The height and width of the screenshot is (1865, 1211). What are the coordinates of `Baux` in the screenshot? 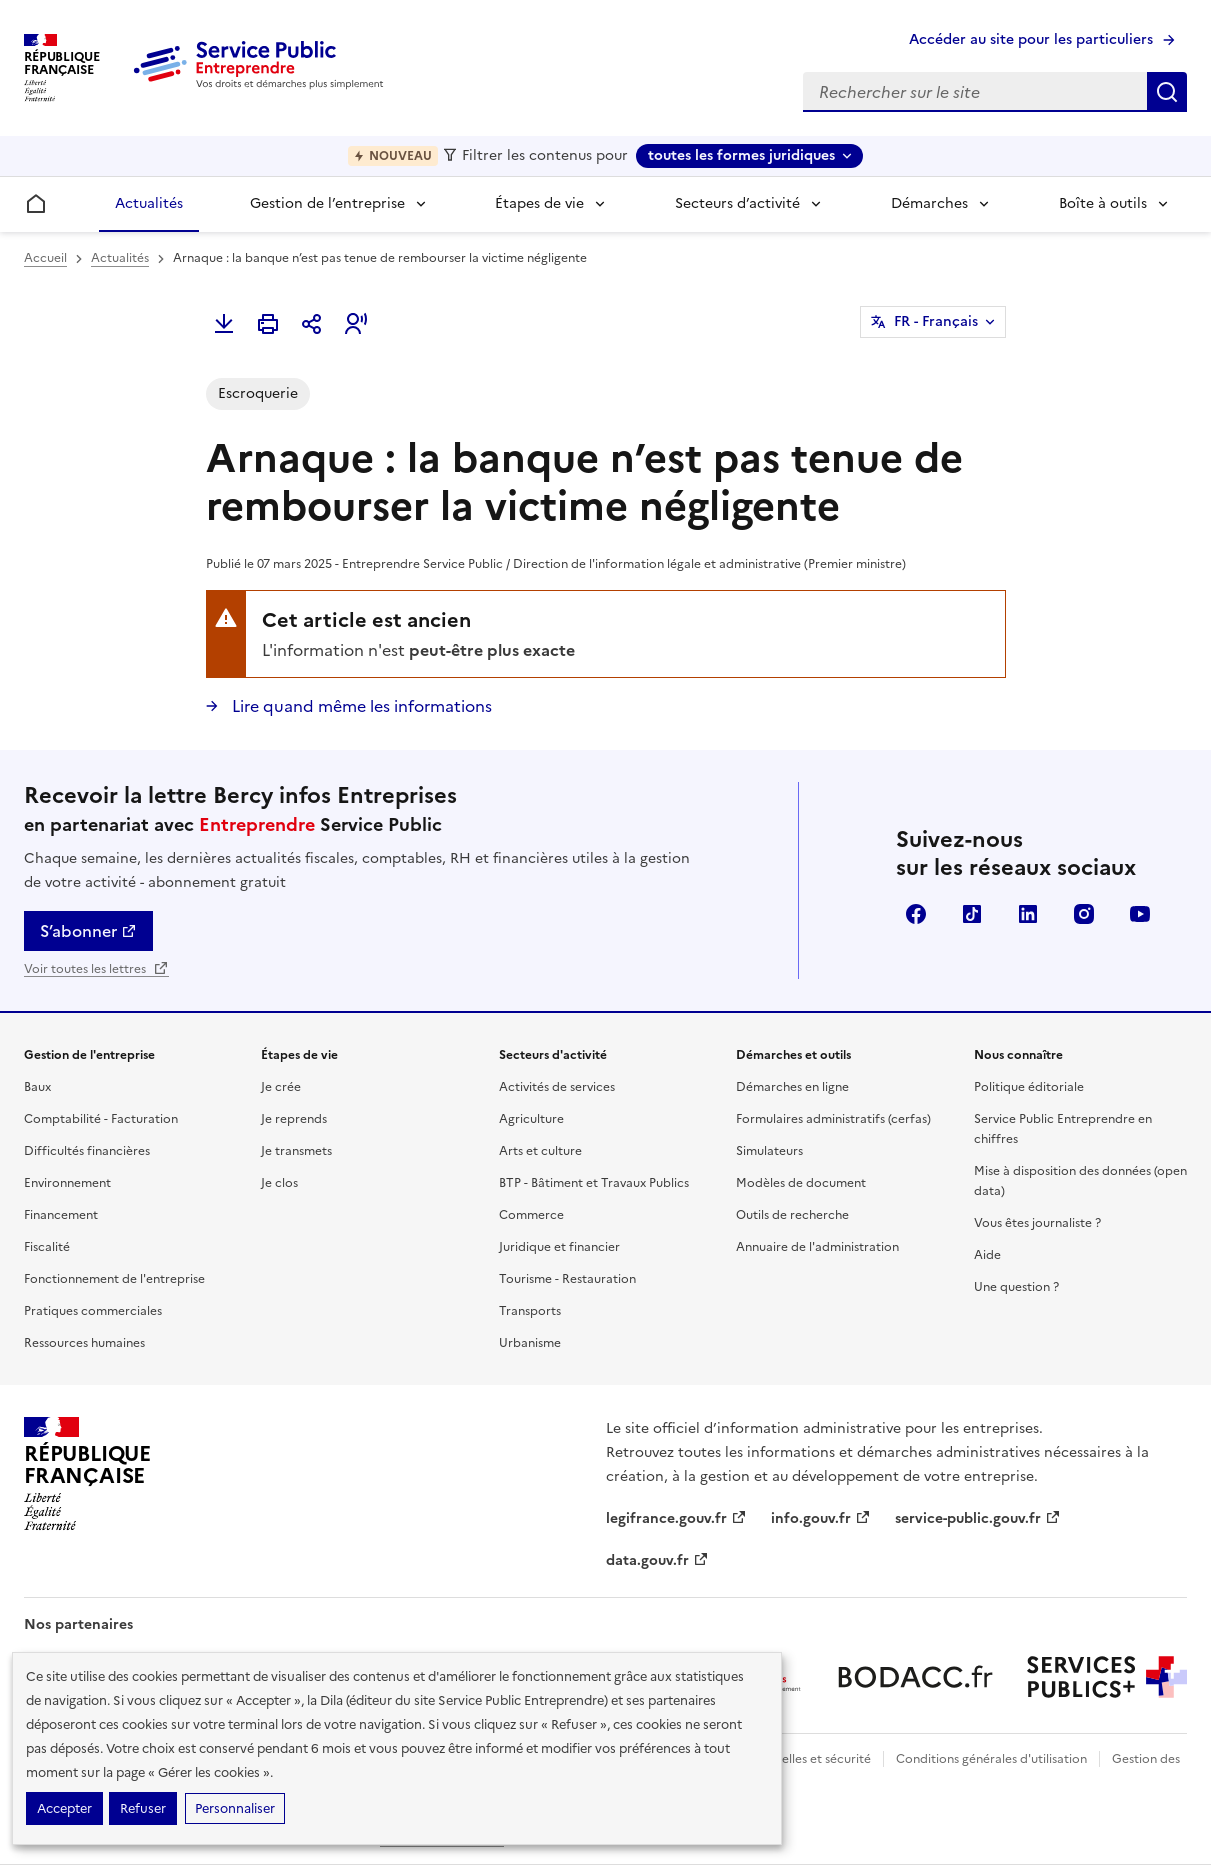 It's located at (37, 1087).